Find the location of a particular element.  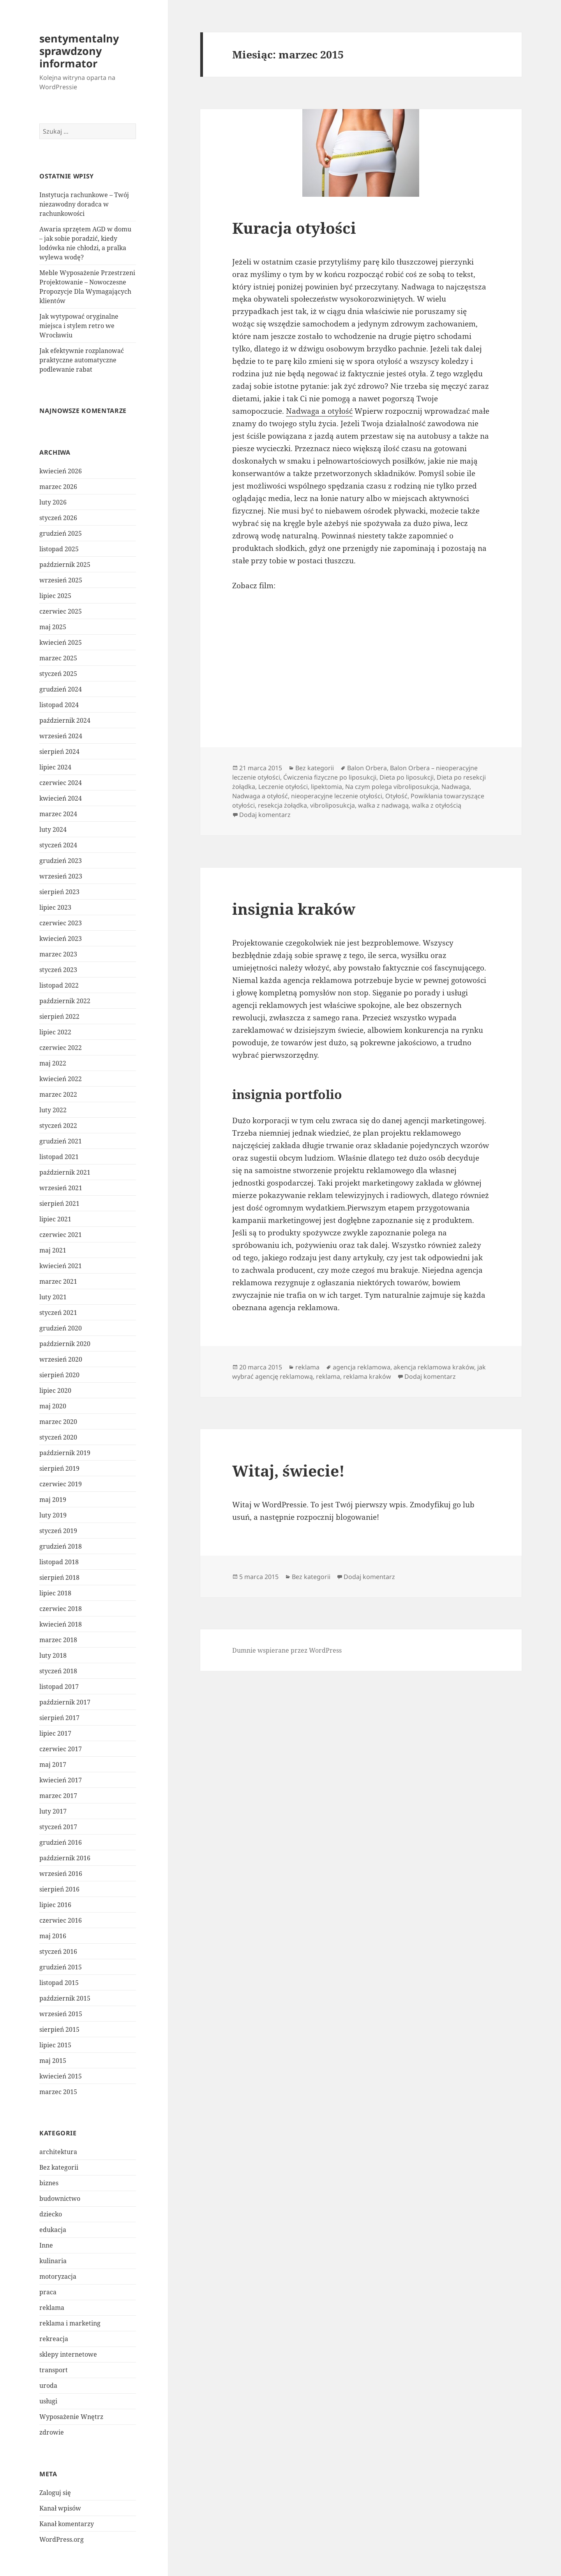

wrzesień 2020 is located at coordinates (60, 1359).